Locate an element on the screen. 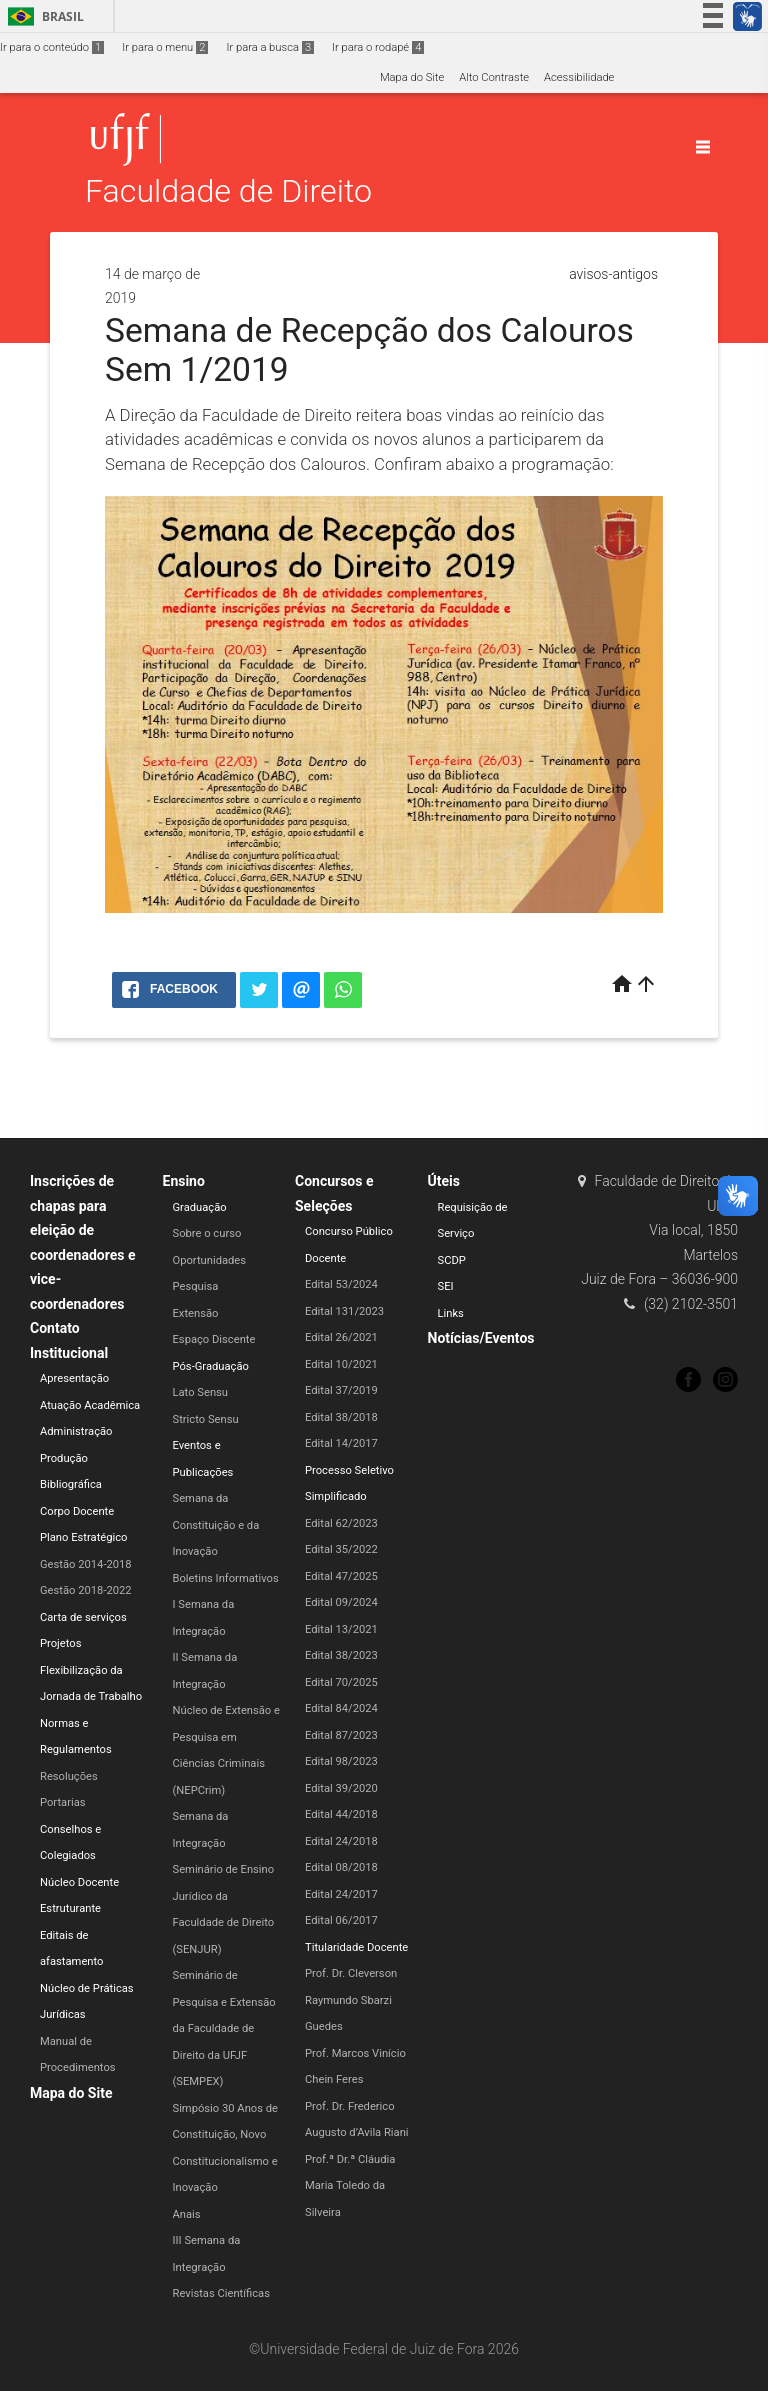 The image size is (768, 2391). Edital 47/2025 is located at coordinates (341, 1576).